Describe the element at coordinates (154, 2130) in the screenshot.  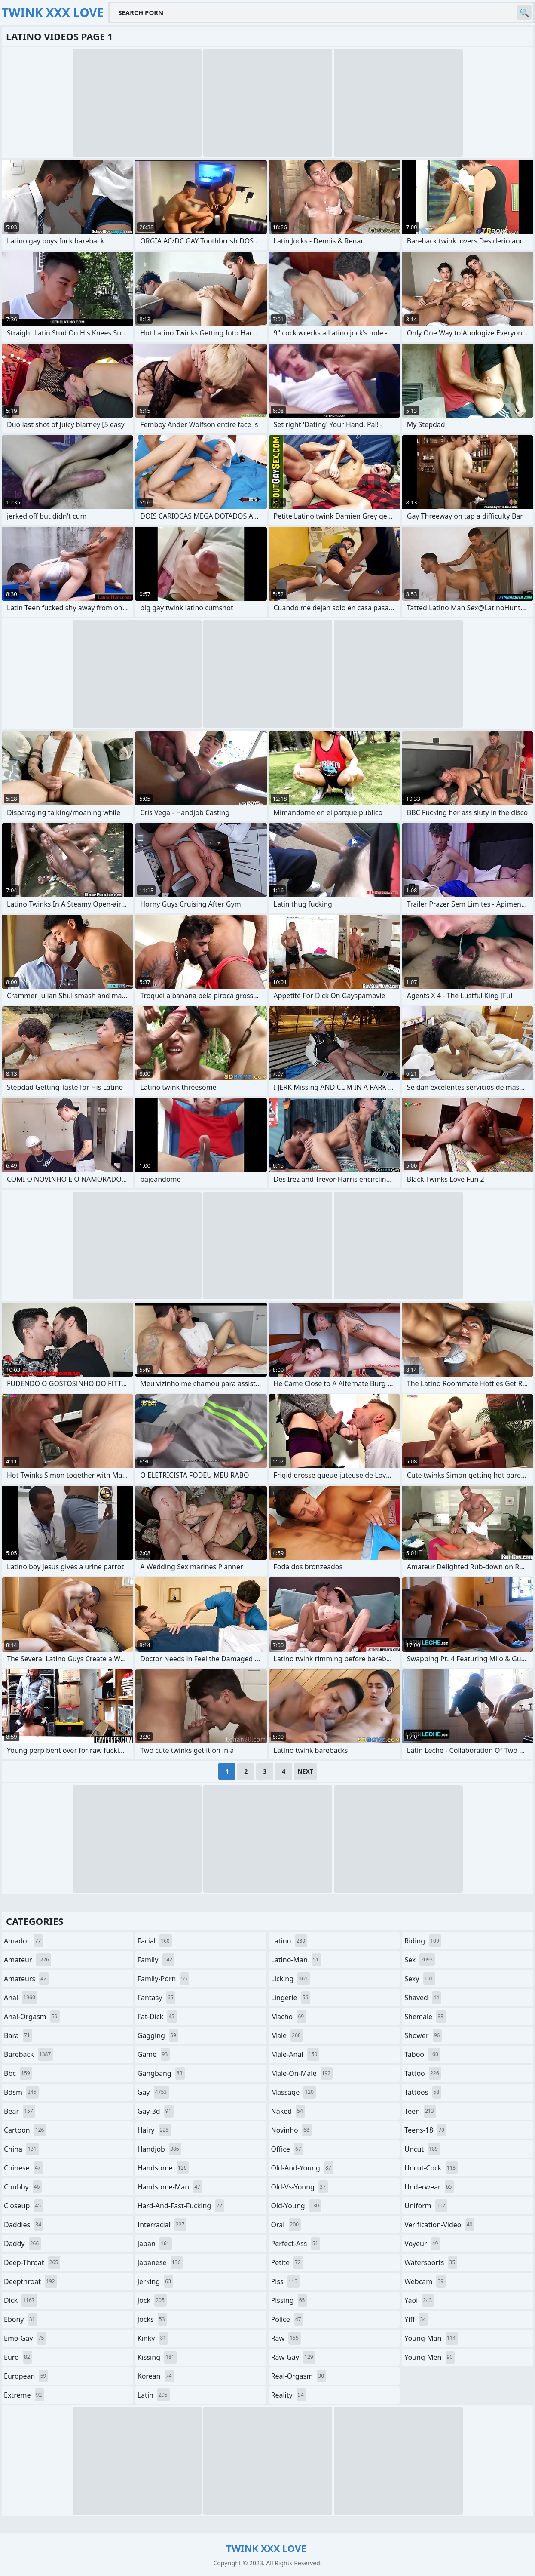
I see `hairy` at that location.